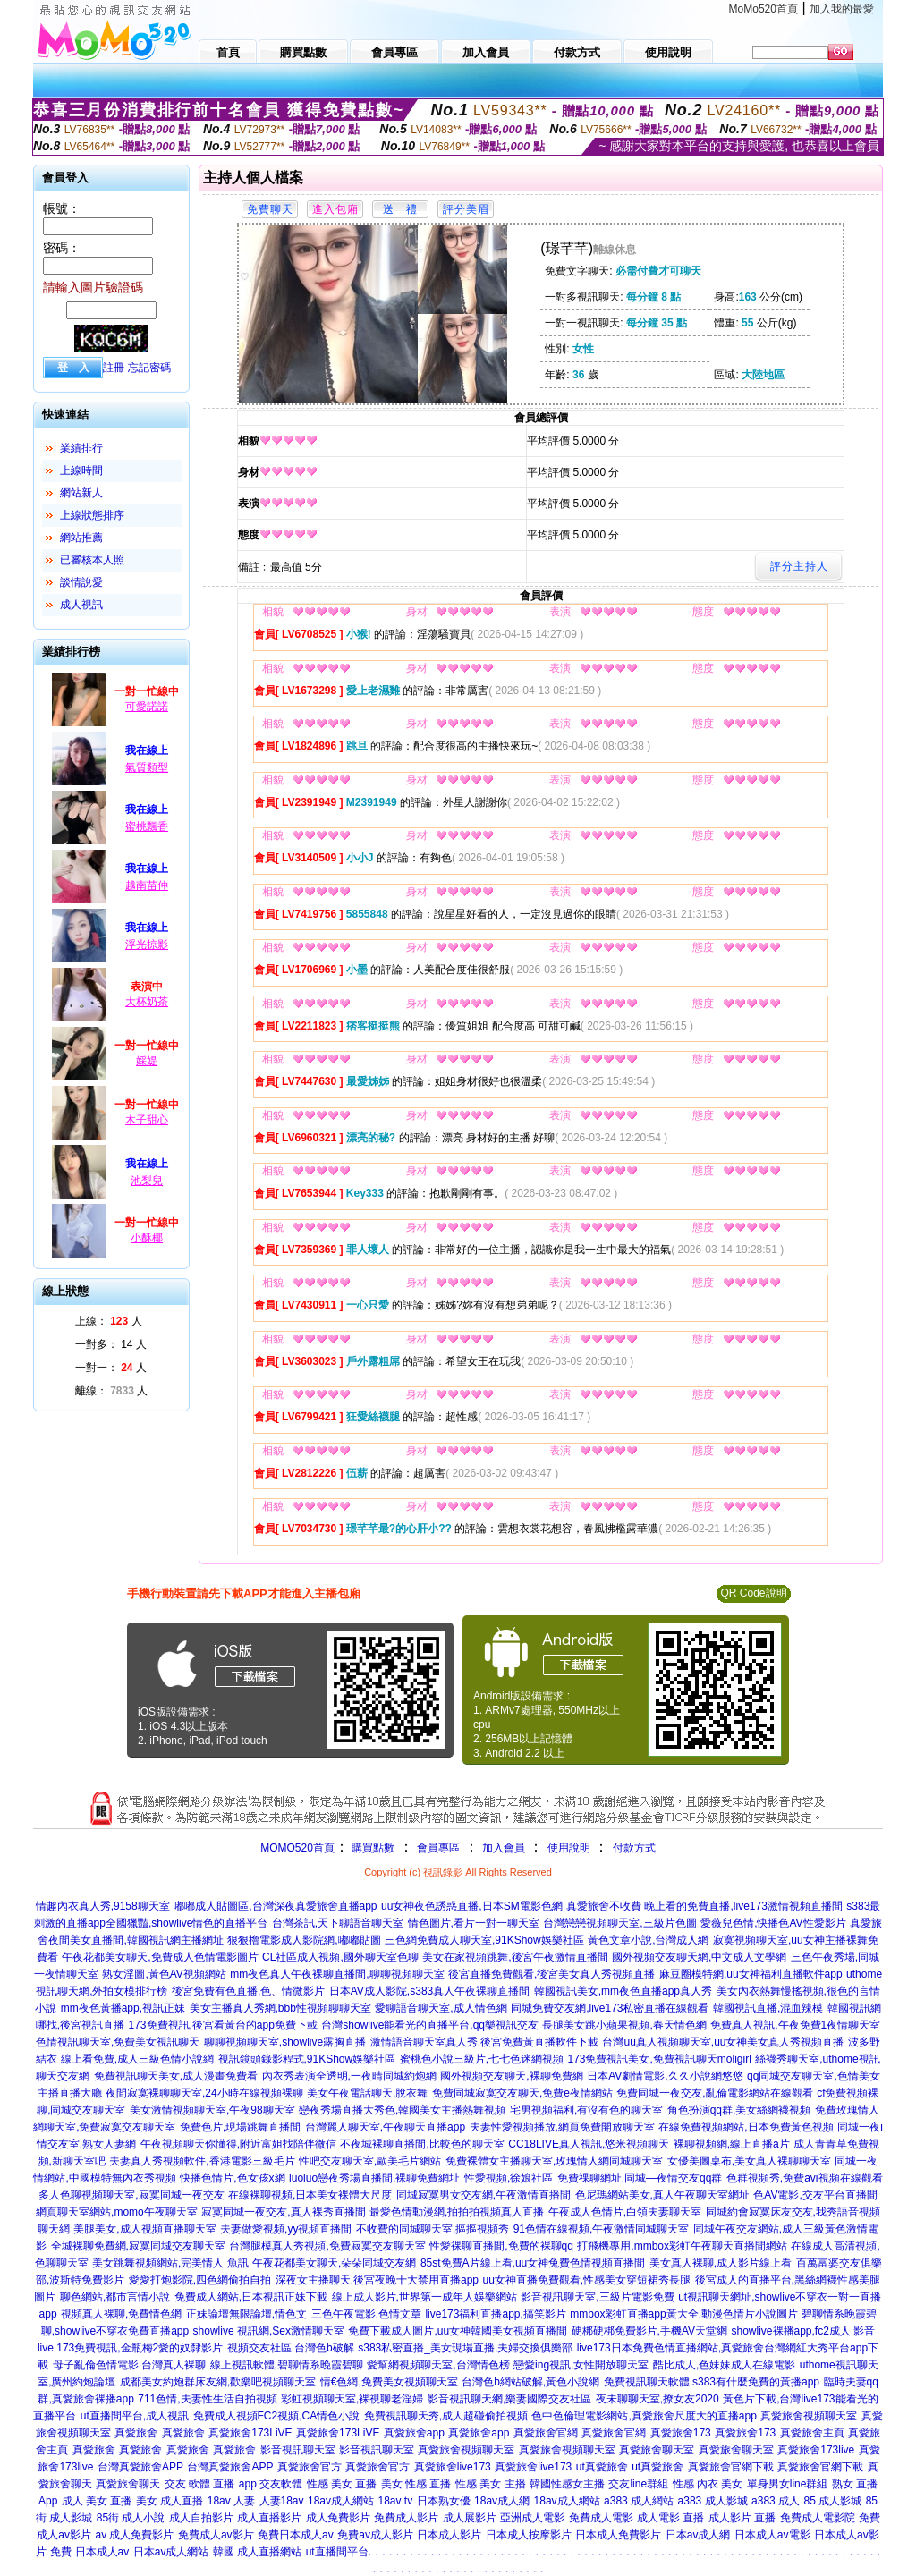 This screenshot has height=2576, width=916. What do you see at coordinates (146, 944) in the screenshot?
I see `浮光掠影` at bounding box center [146, 944].